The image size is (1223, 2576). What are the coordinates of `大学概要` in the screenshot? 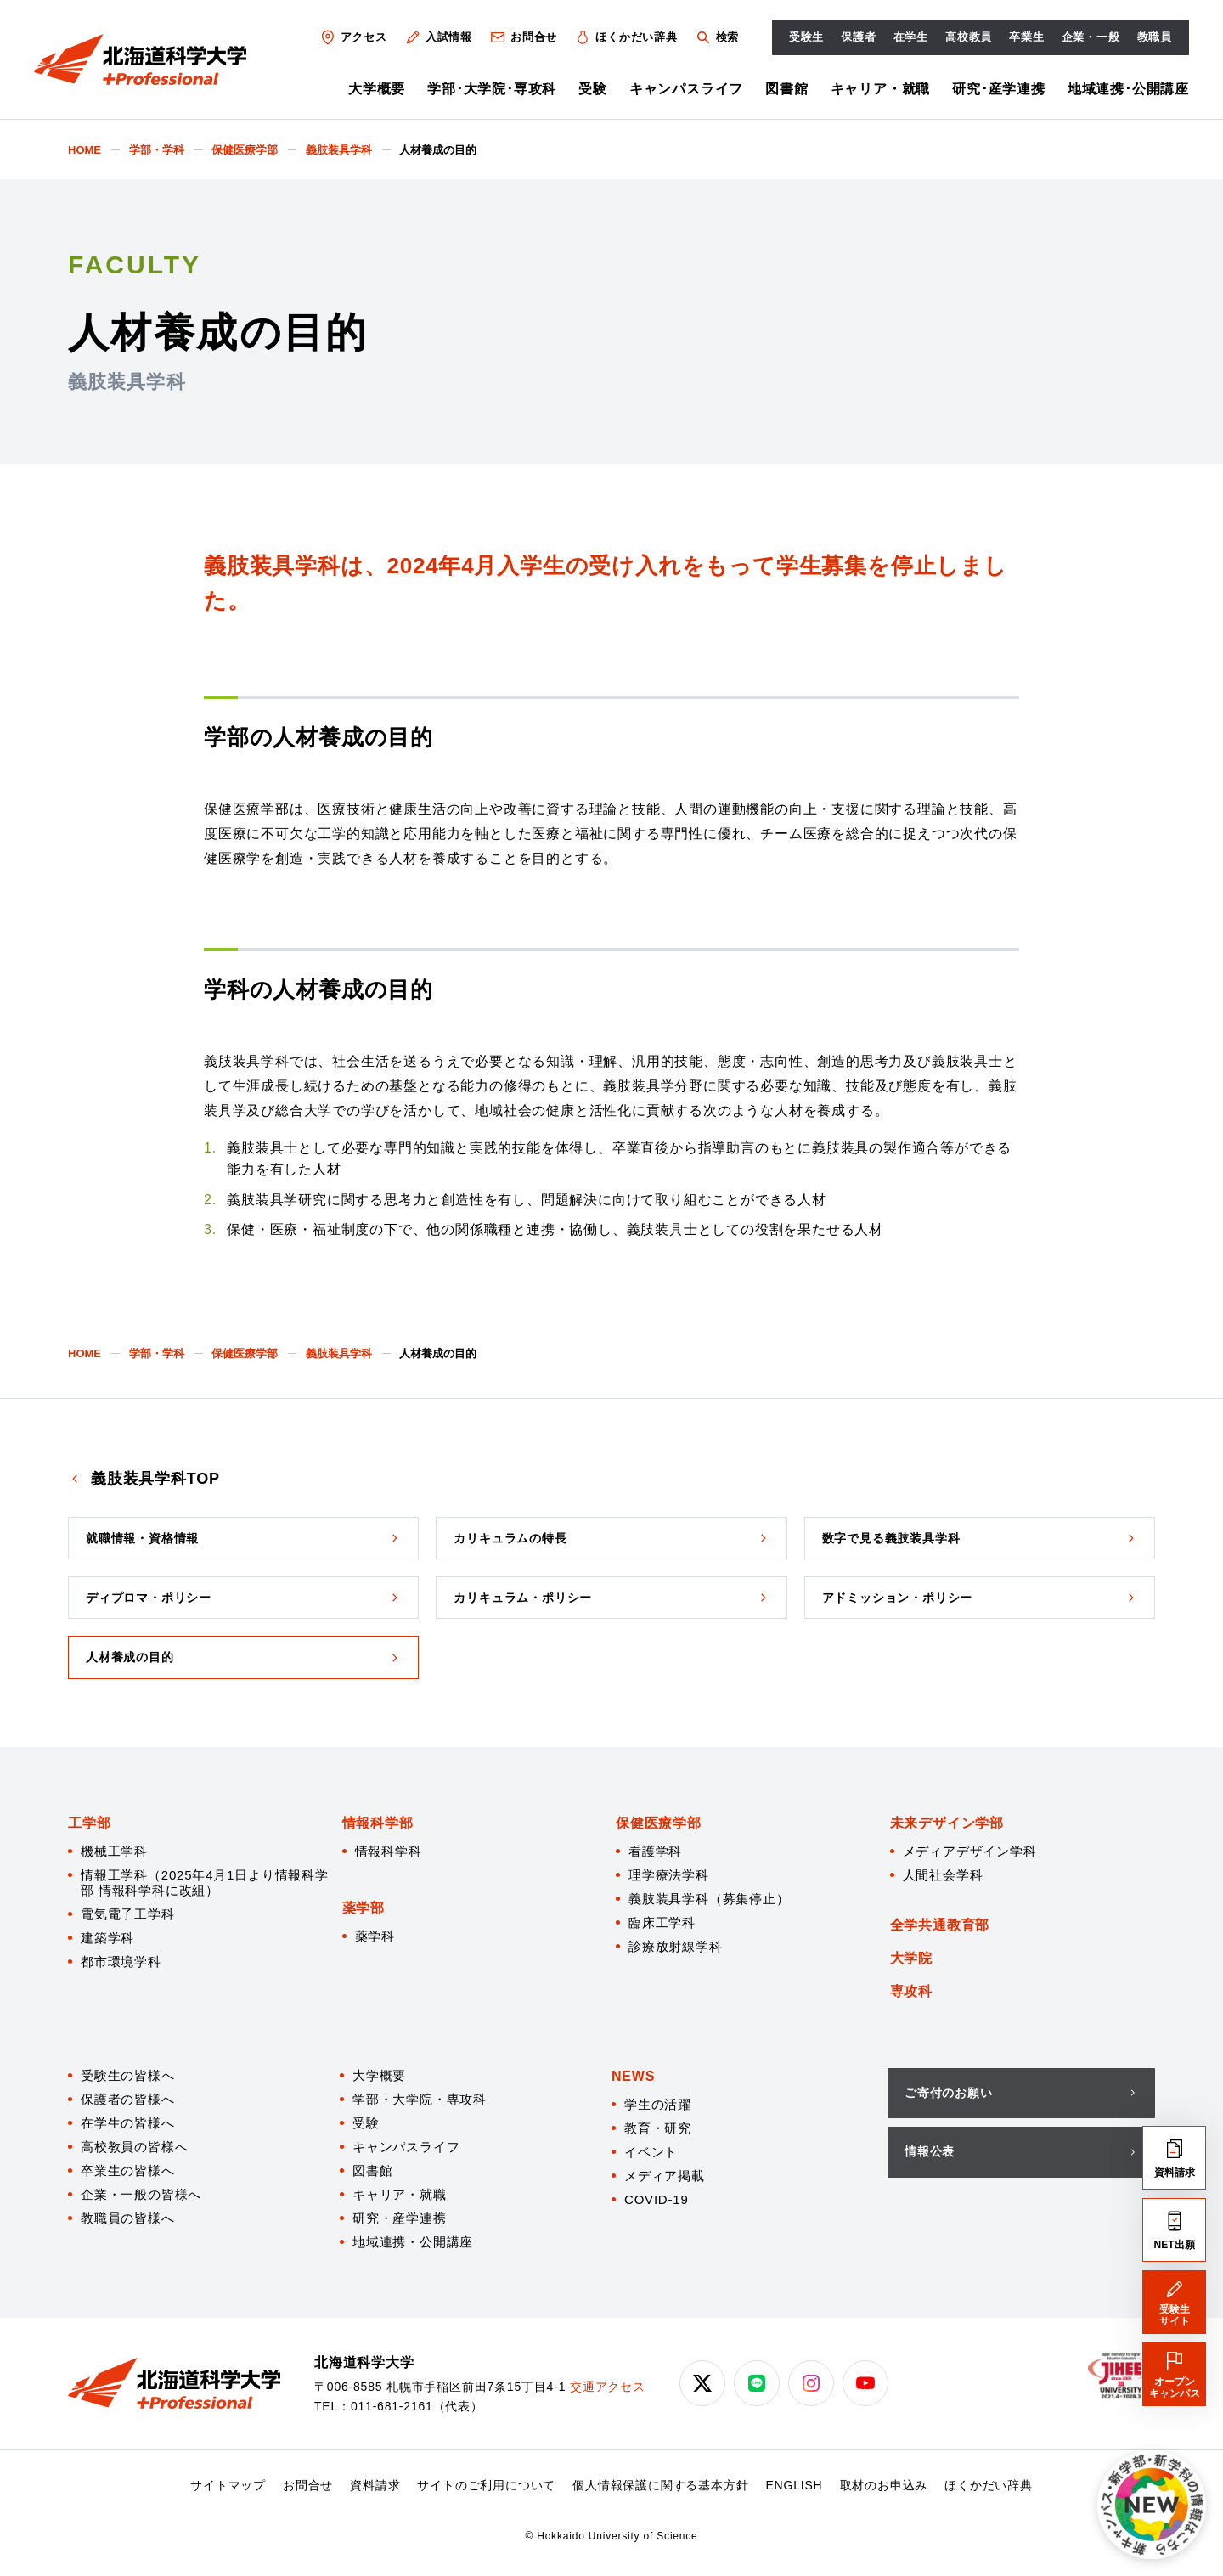 It's located at (376, 89).